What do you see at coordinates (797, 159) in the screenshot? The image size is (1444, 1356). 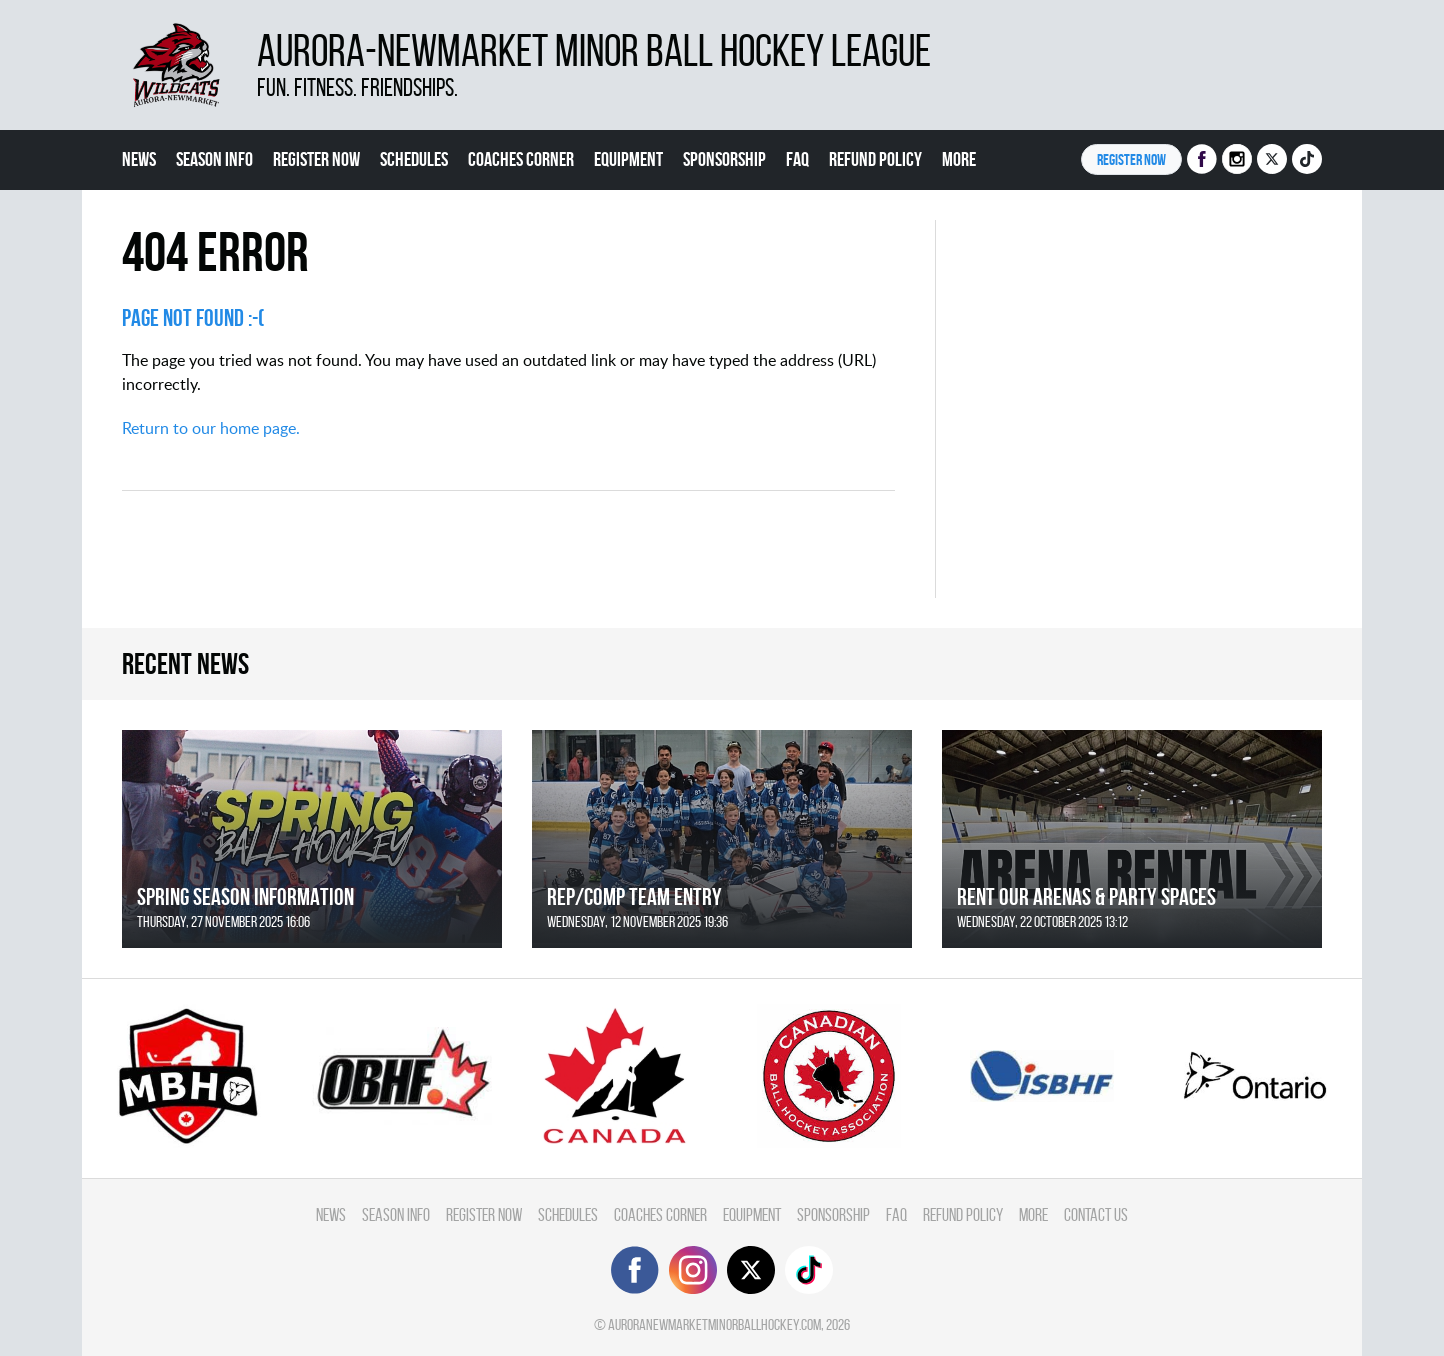 I see `FAQ` at bounding box center [797, 159].